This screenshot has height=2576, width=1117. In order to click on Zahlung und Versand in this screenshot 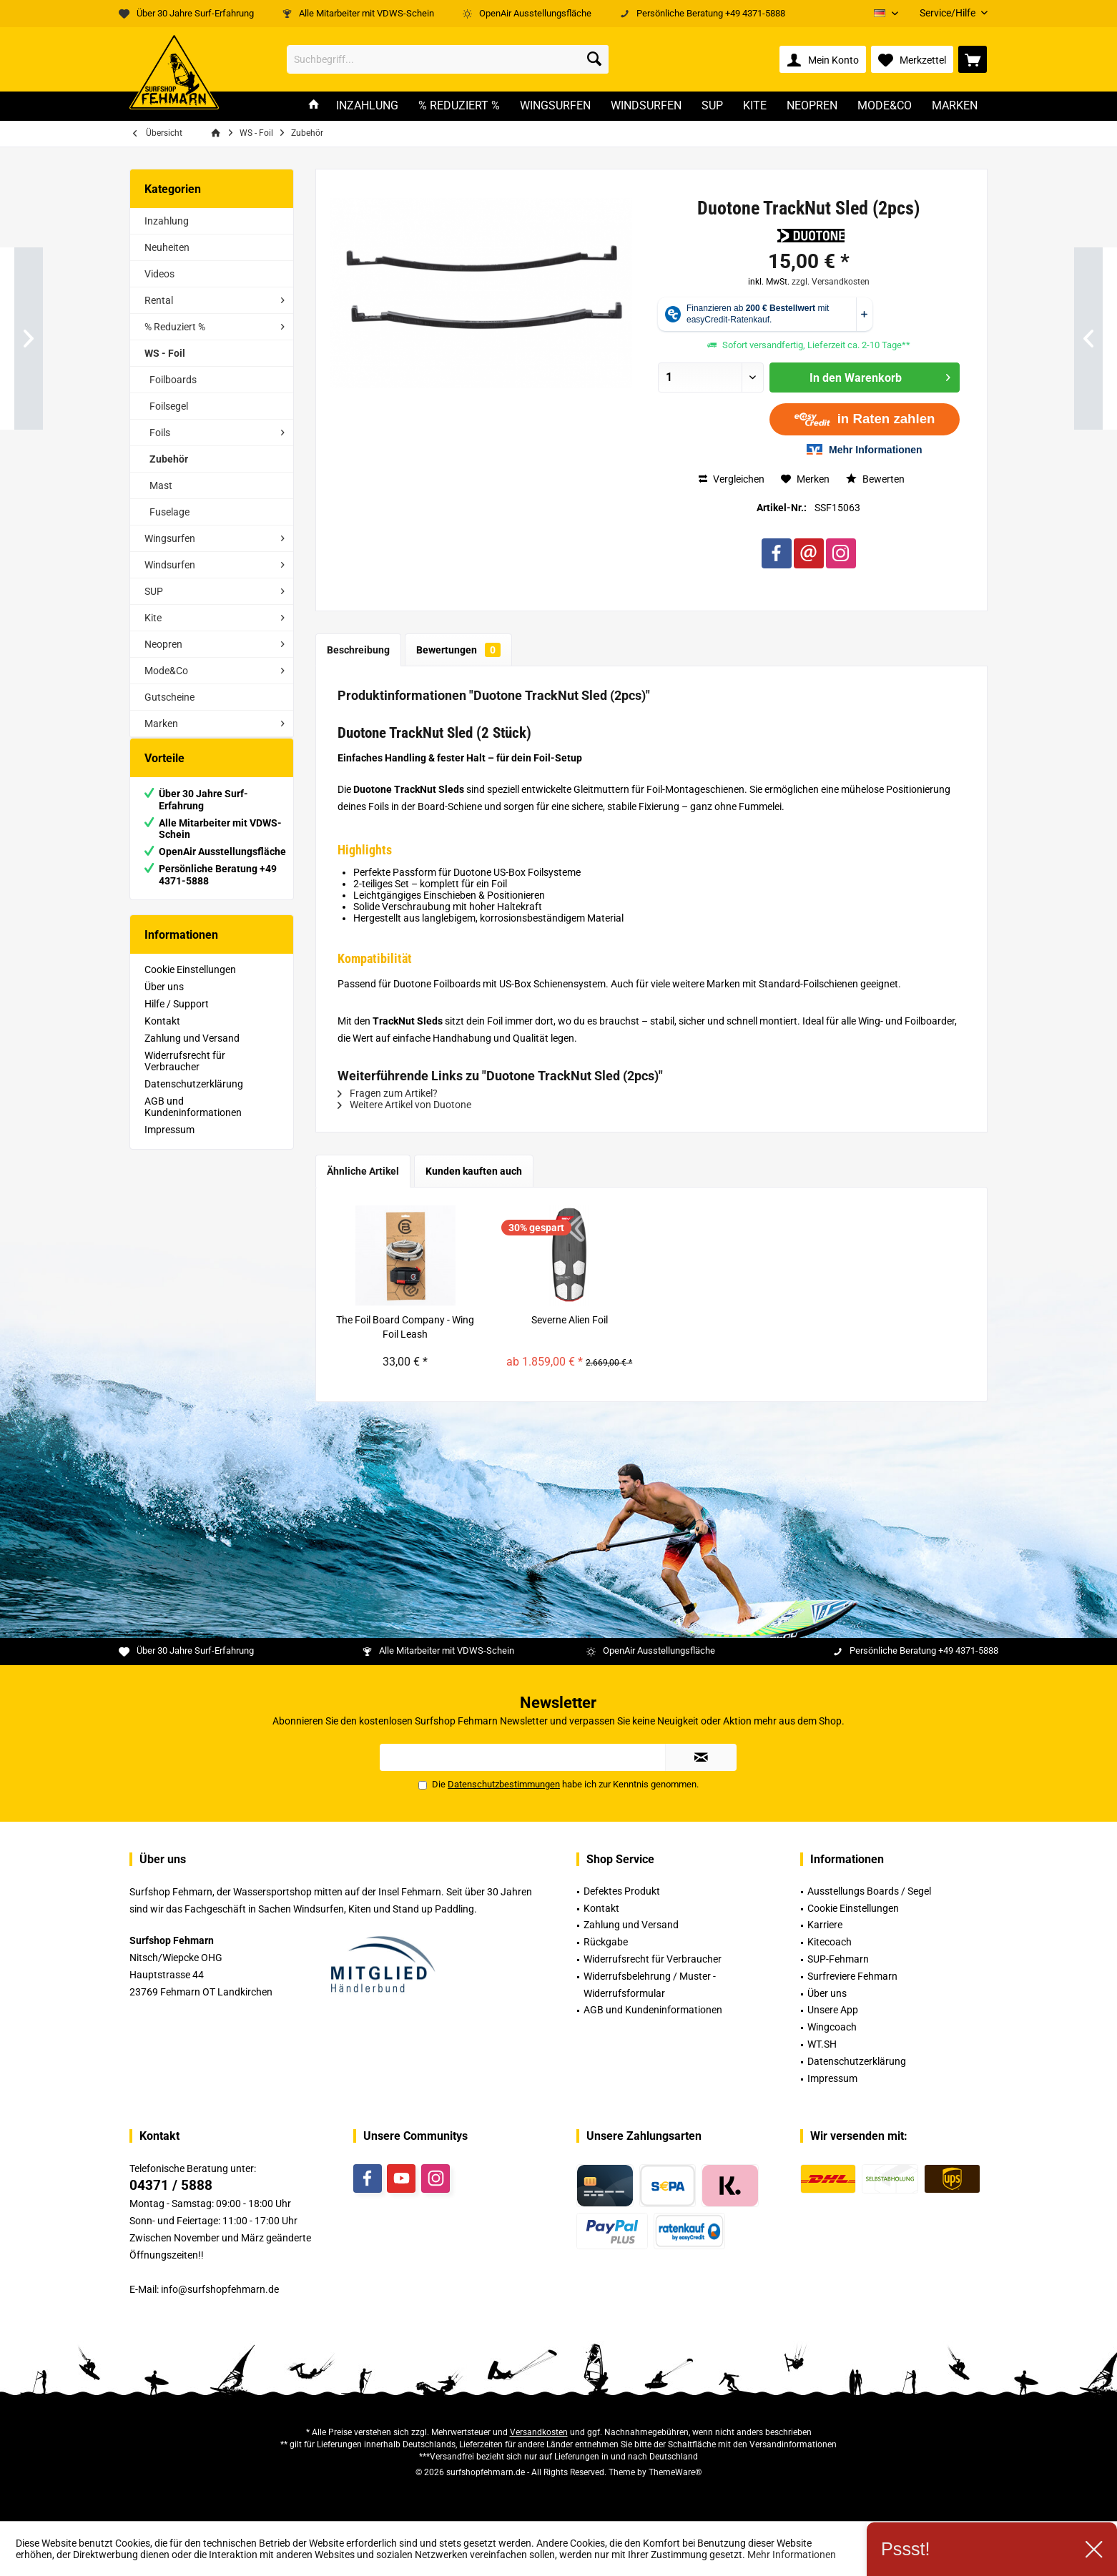, I will do `click(192, 1052)`.